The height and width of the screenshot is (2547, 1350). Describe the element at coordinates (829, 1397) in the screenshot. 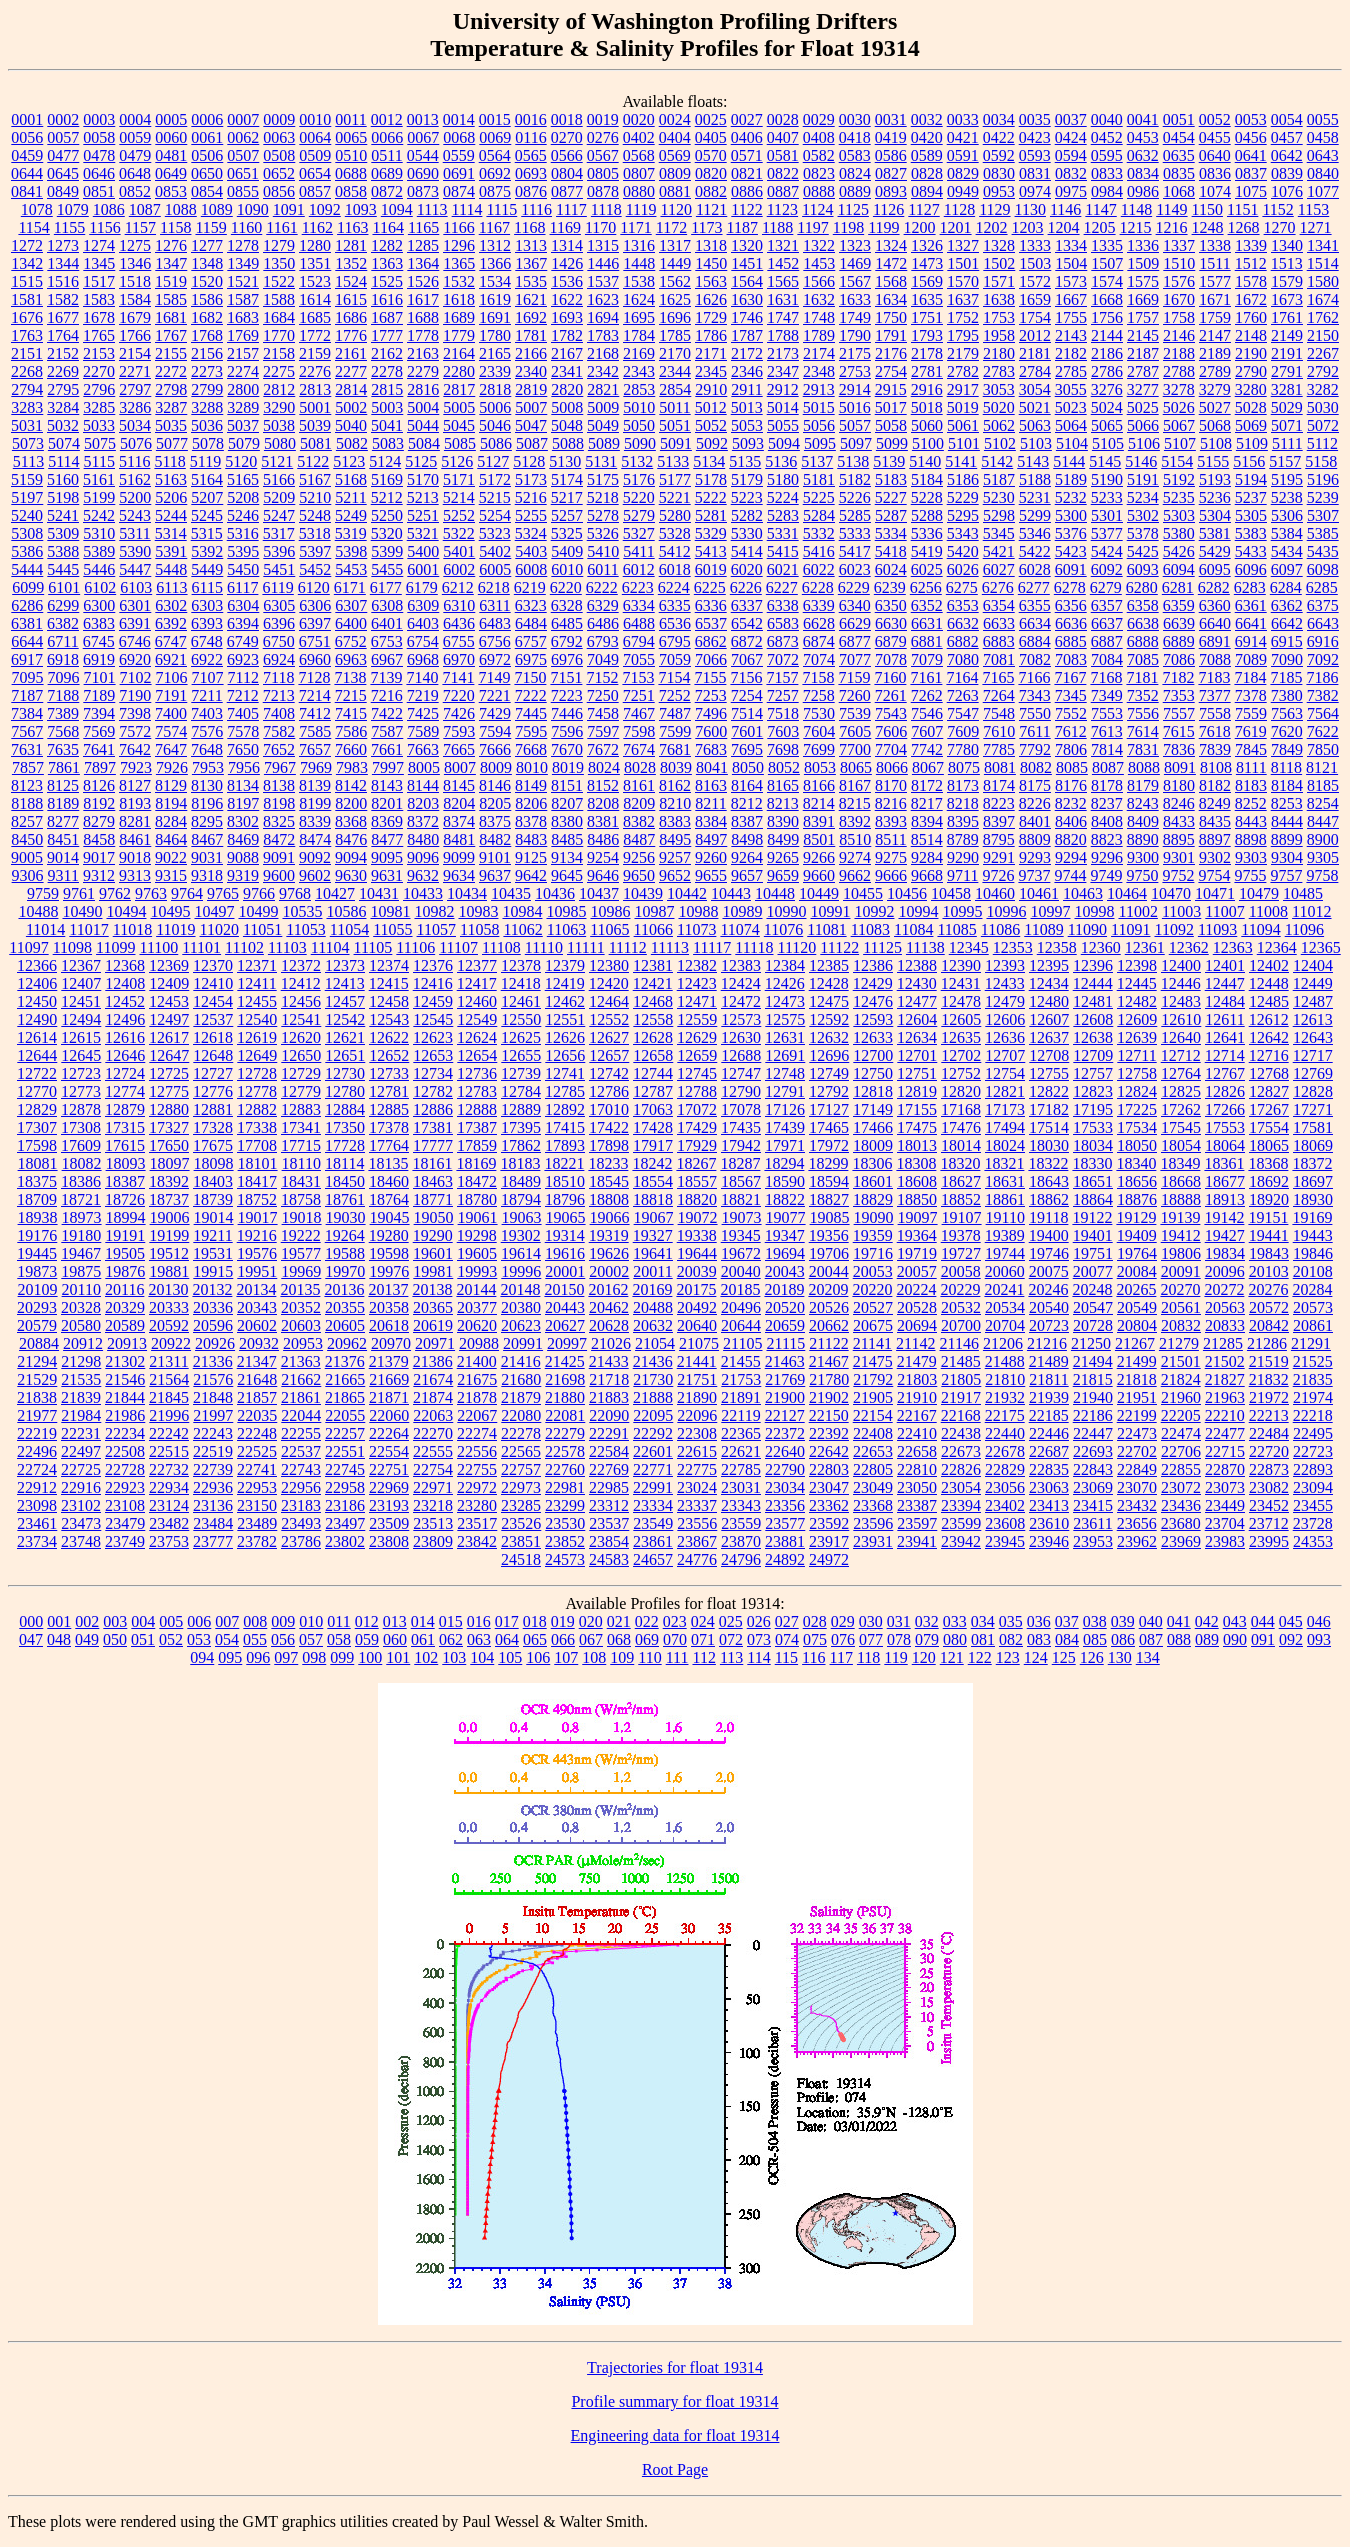

I see `21902` at that location.